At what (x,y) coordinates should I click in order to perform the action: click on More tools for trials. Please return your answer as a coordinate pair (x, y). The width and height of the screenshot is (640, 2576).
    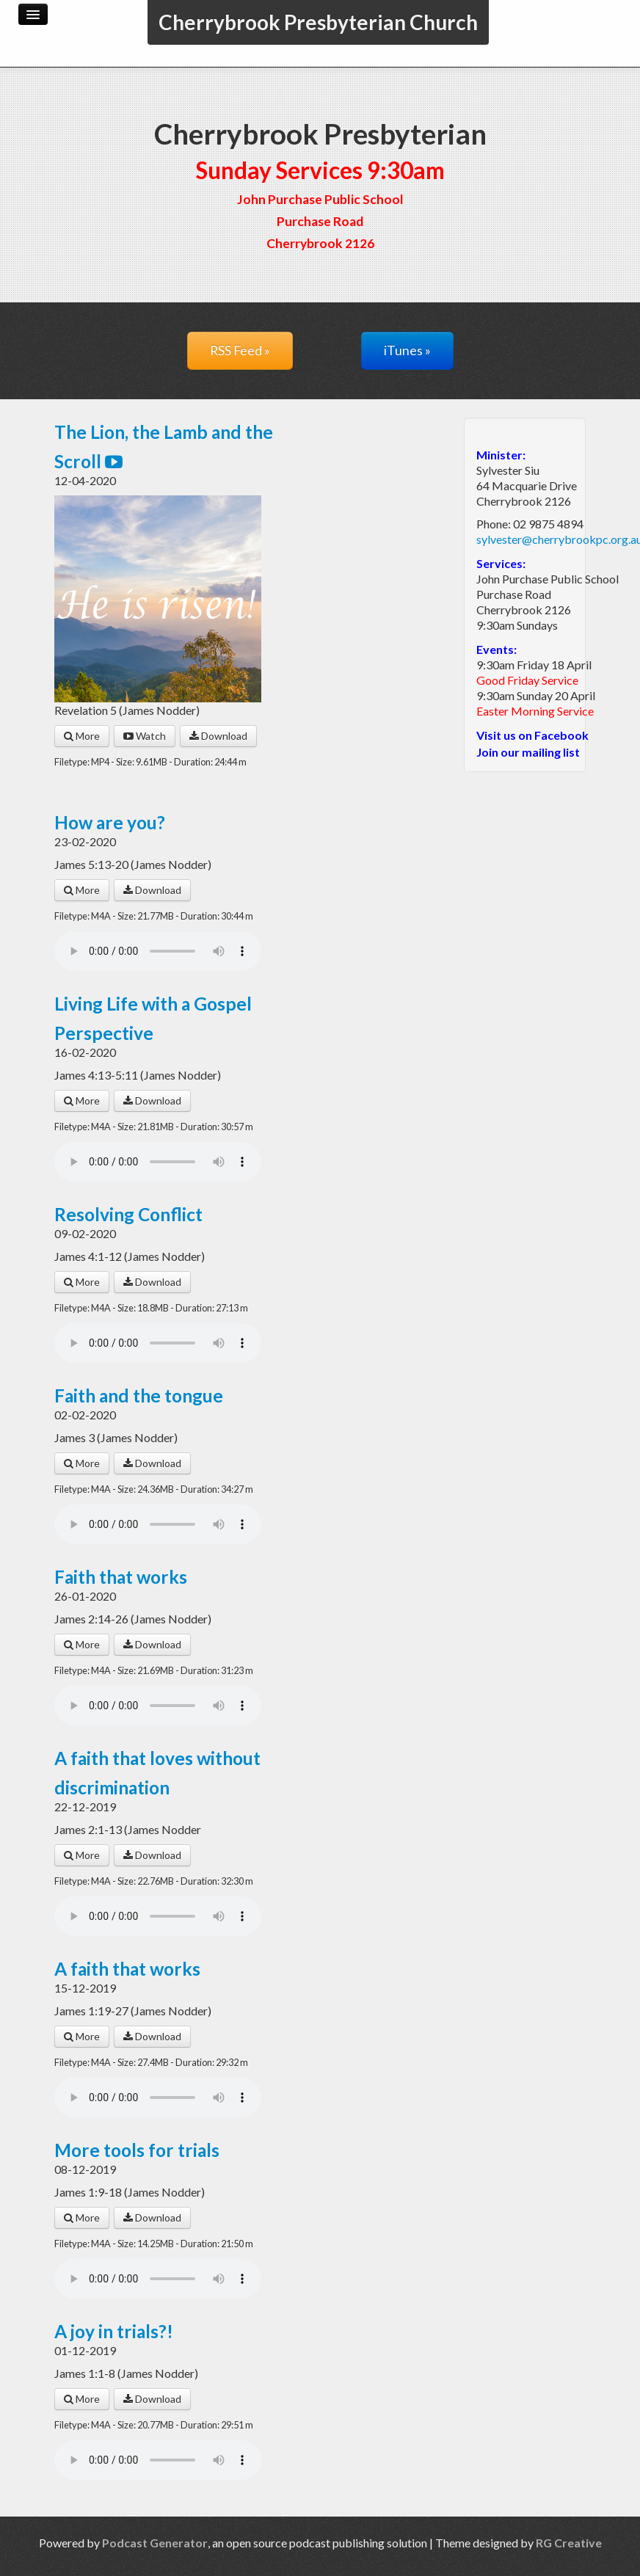
    Looking at the image, I should click on (136, 2150).